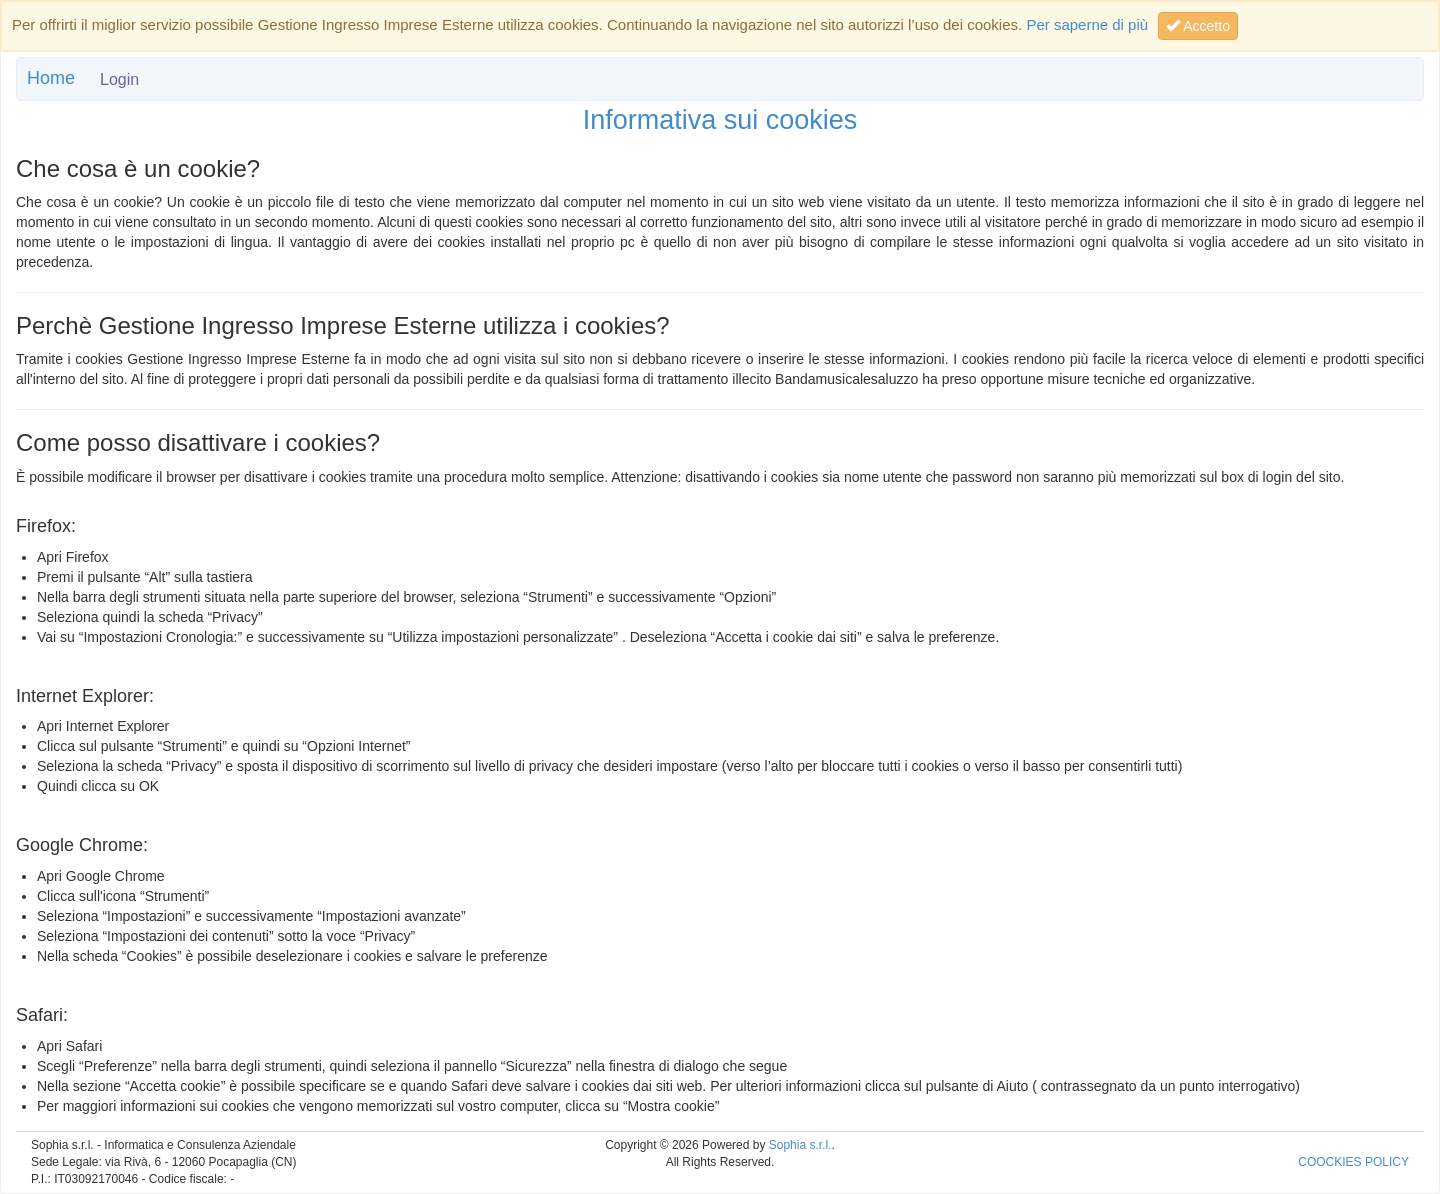 The image size is (1440, 1194). I want to click on Login, so click(119, 79).